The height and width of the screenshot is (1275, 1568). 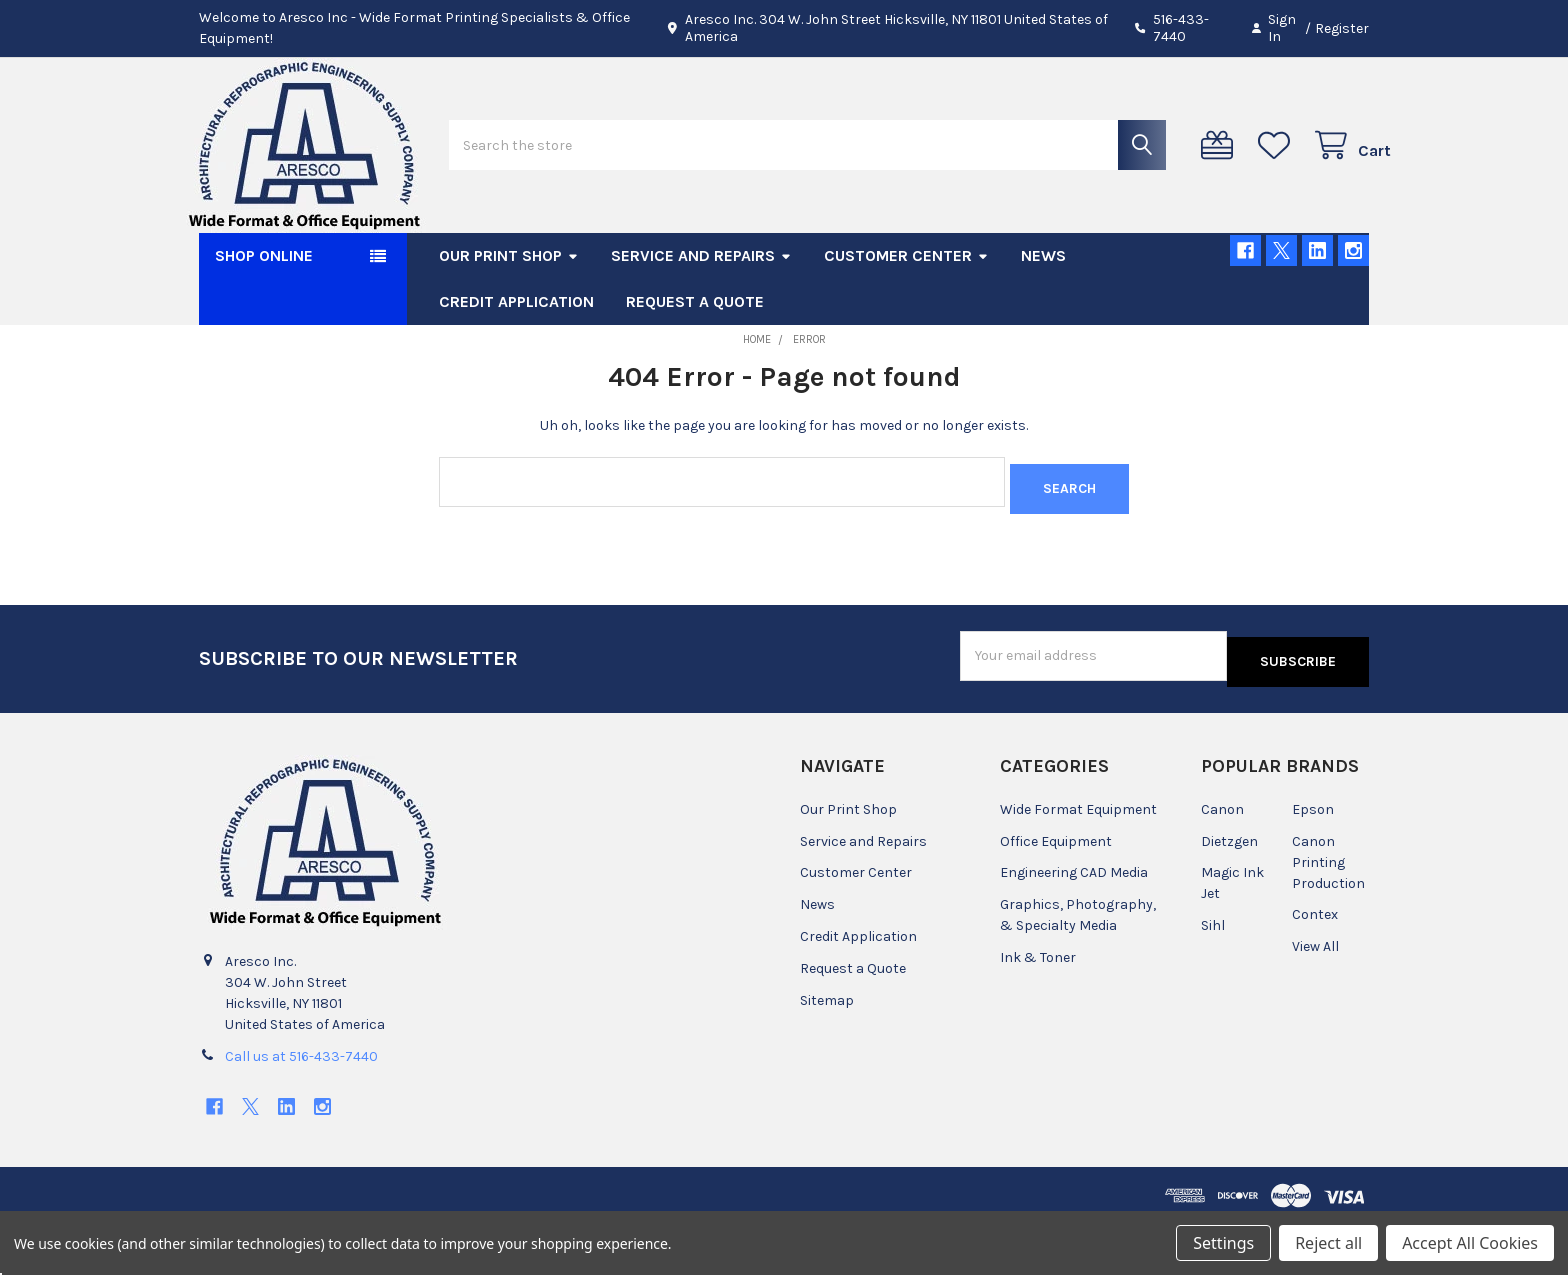 I want to click on Request a Quote, so click(x=695, y=365).